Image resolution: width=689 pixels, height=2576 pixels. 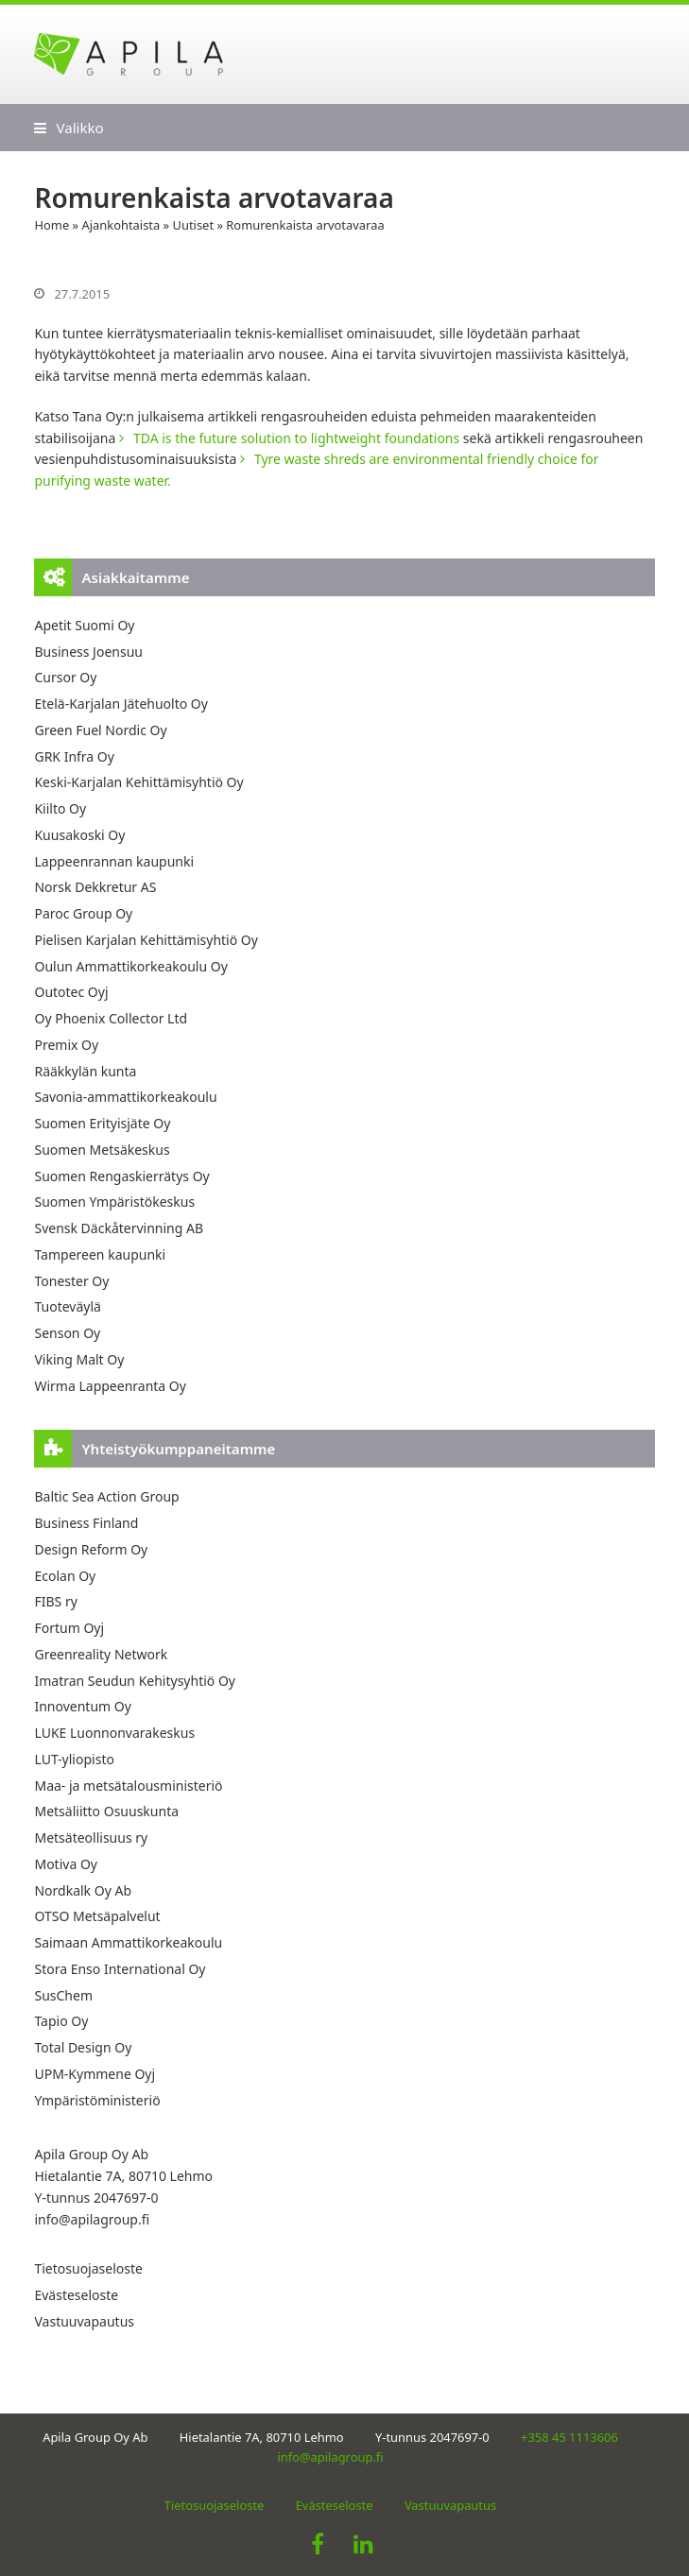 What do you see at coordinates (90, 1549) in the screenshot?
I see `Design Reform Oy` at bounding box center [90, 1549].